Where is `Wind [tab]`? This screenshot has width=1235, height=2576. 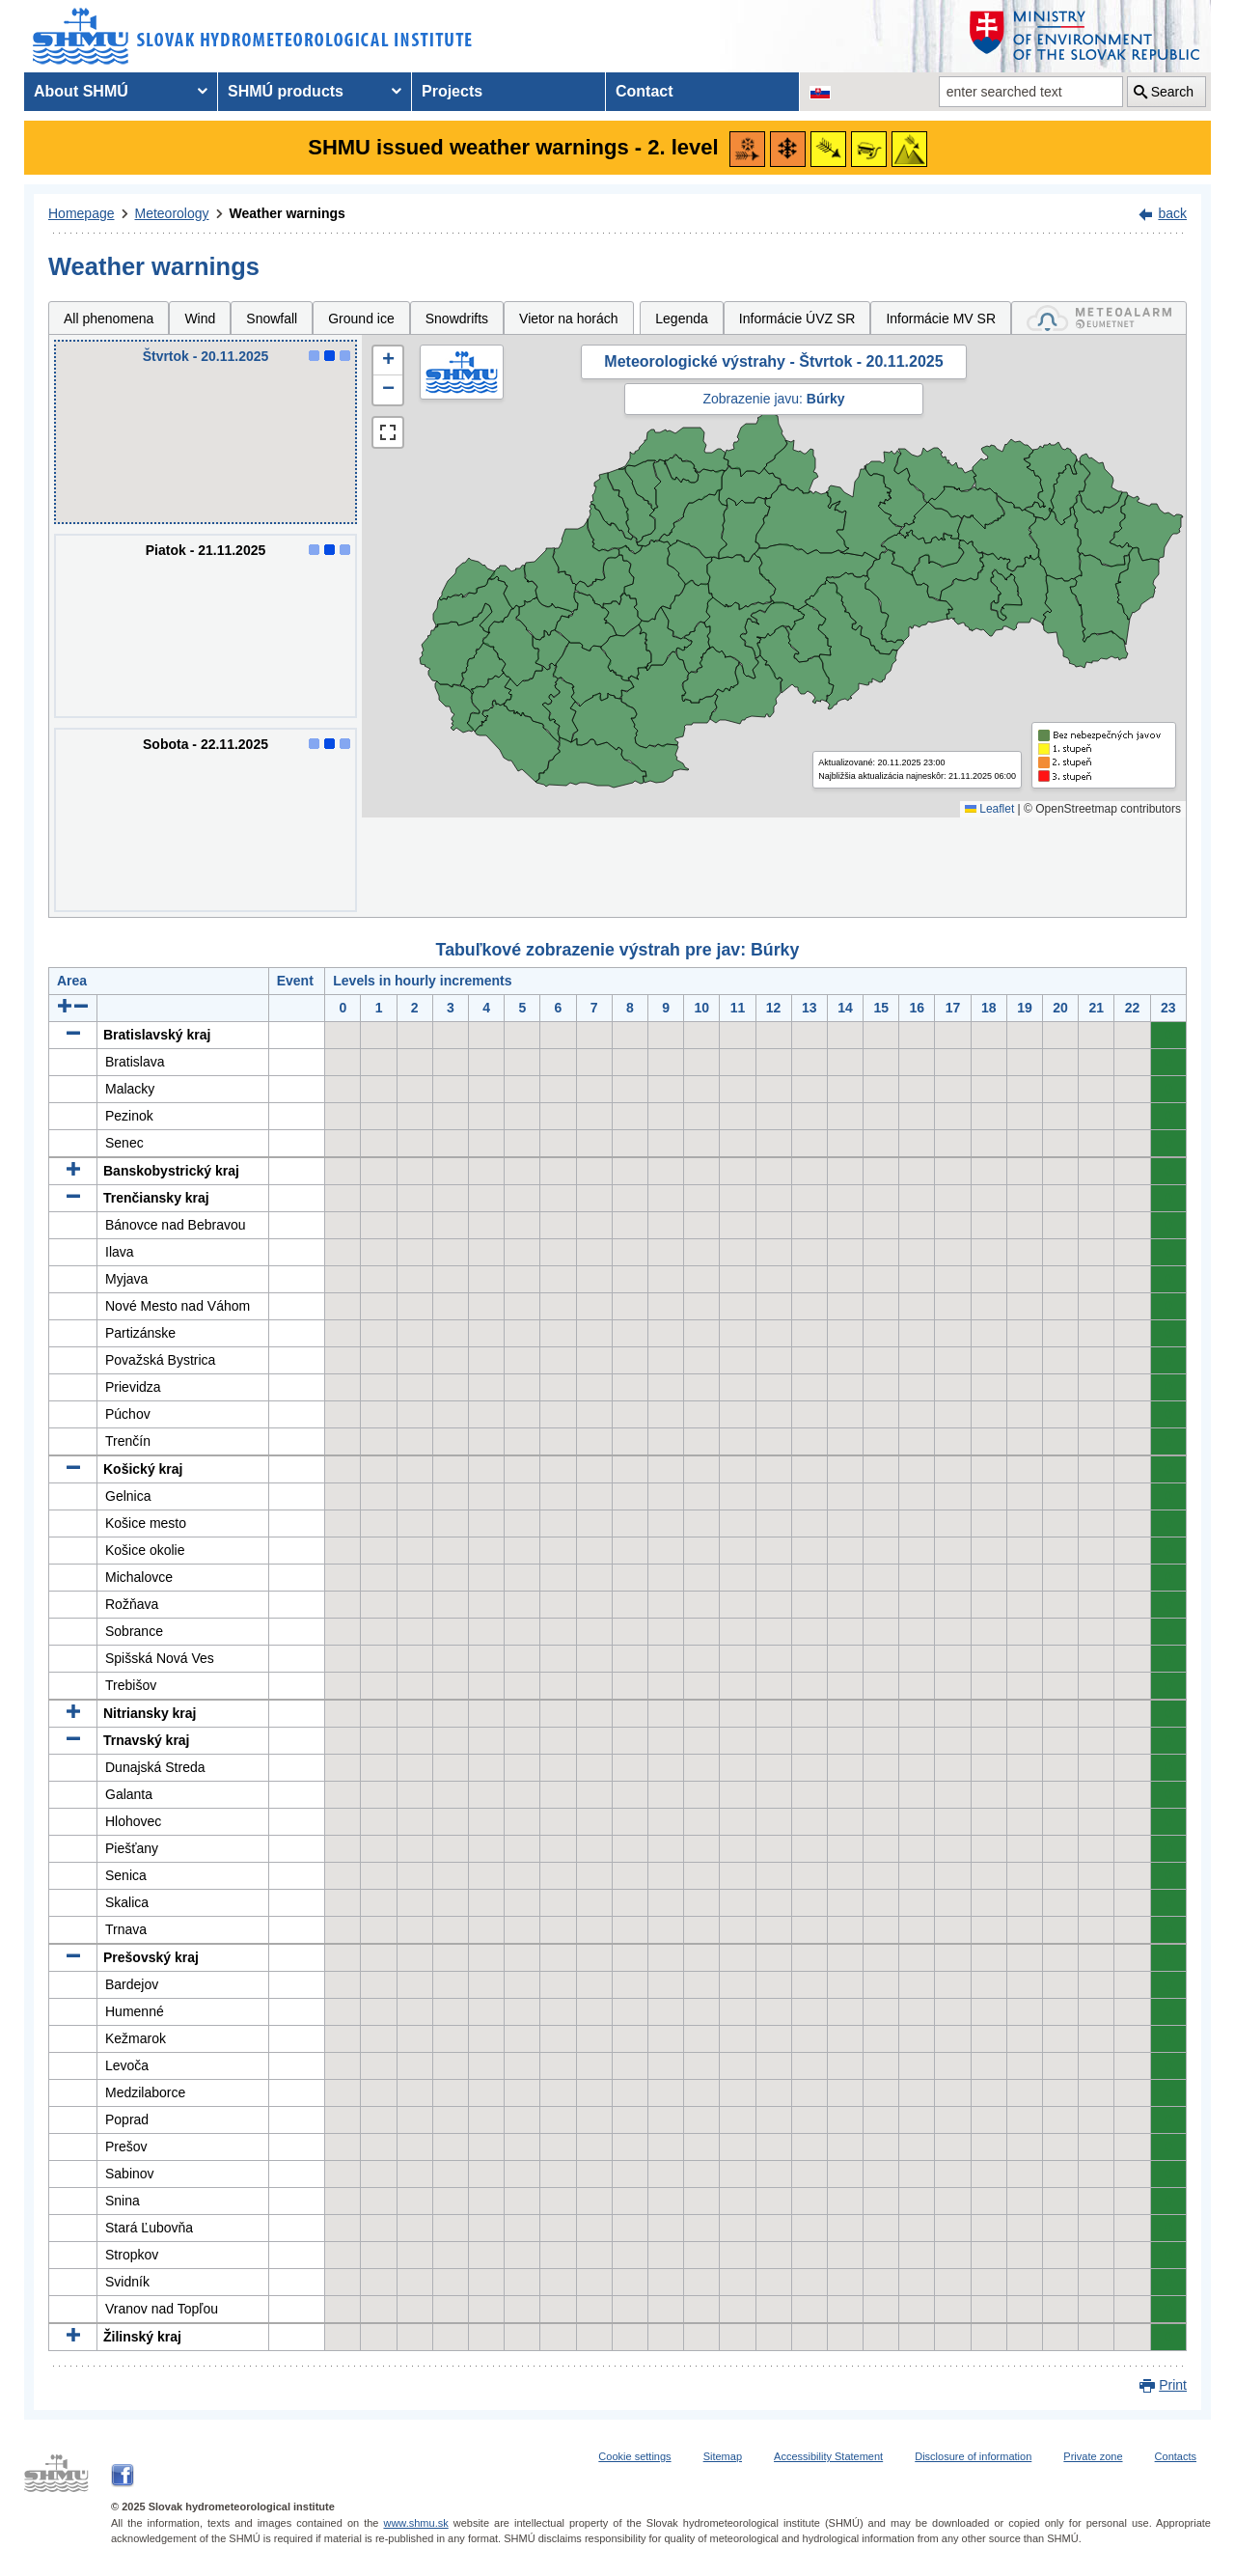 Wind [tab] is located at coordinates (199, 318).